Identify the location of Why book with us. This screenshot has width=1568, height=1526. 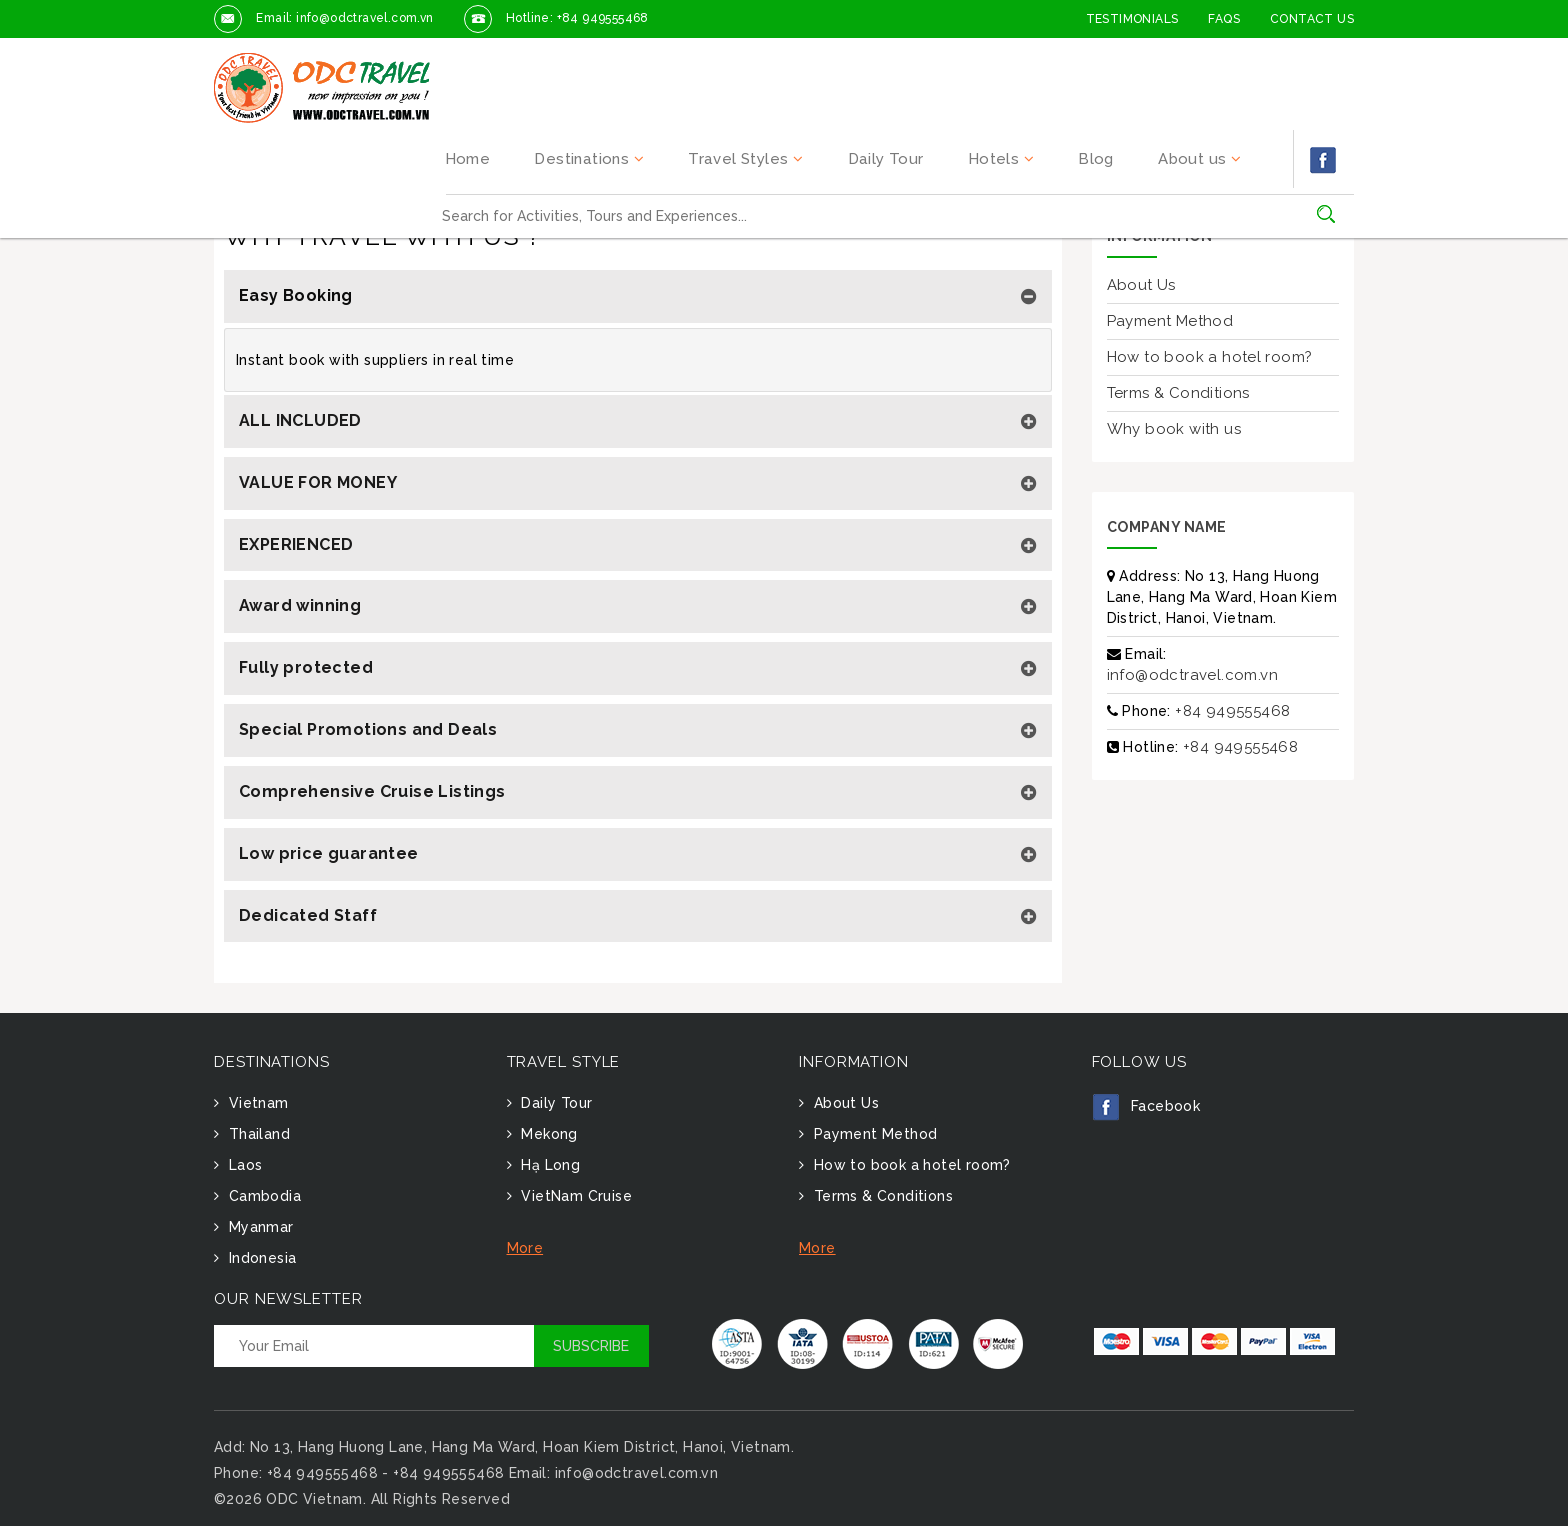
(1174, 429).